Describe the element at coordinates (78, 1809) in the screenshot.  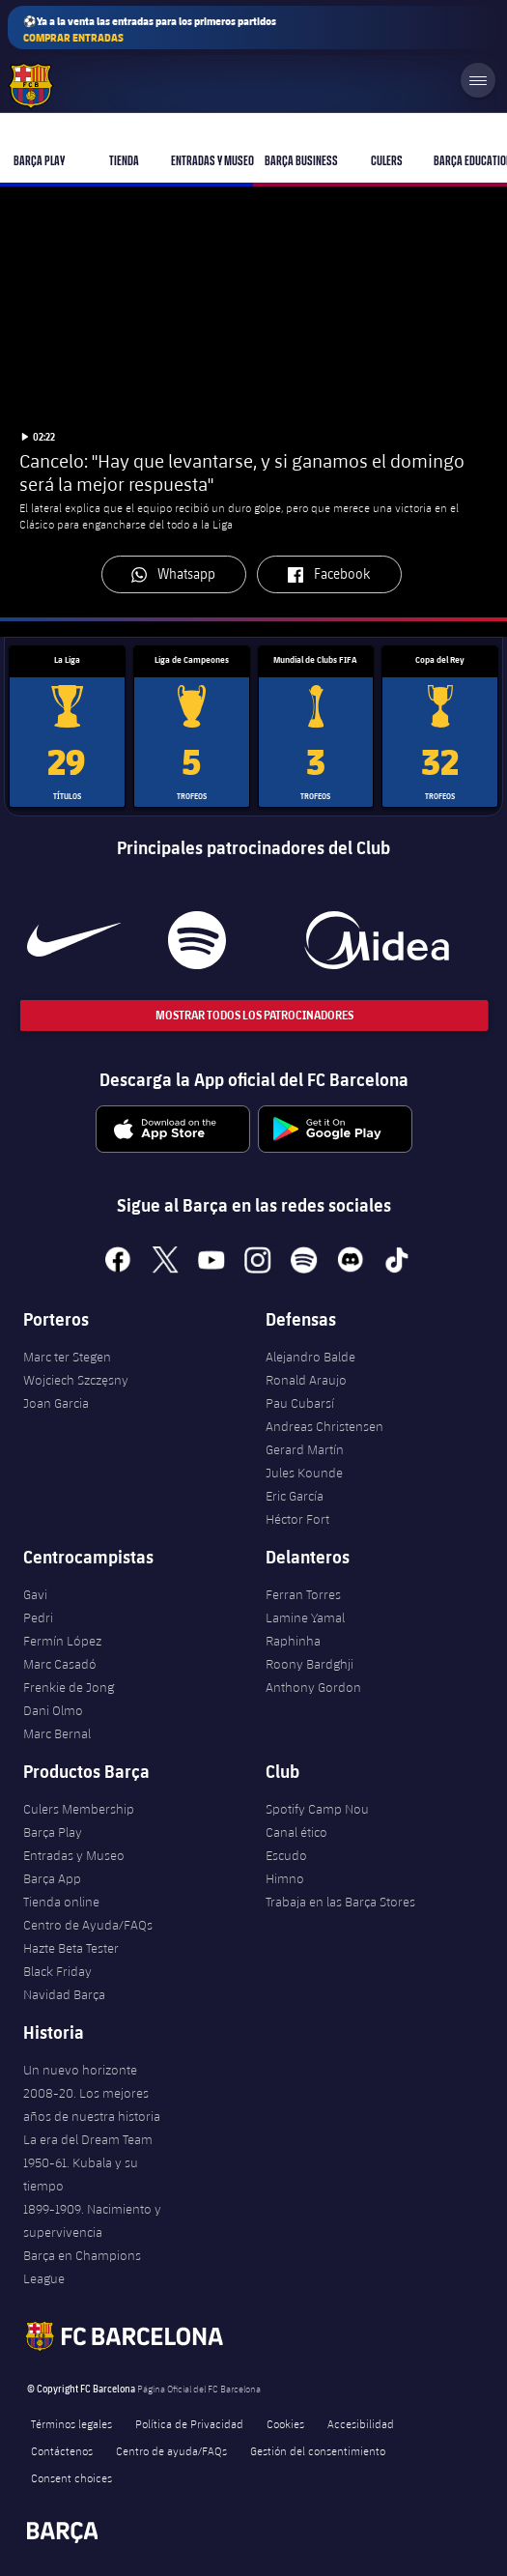
I see `Culers Membership` at that location.